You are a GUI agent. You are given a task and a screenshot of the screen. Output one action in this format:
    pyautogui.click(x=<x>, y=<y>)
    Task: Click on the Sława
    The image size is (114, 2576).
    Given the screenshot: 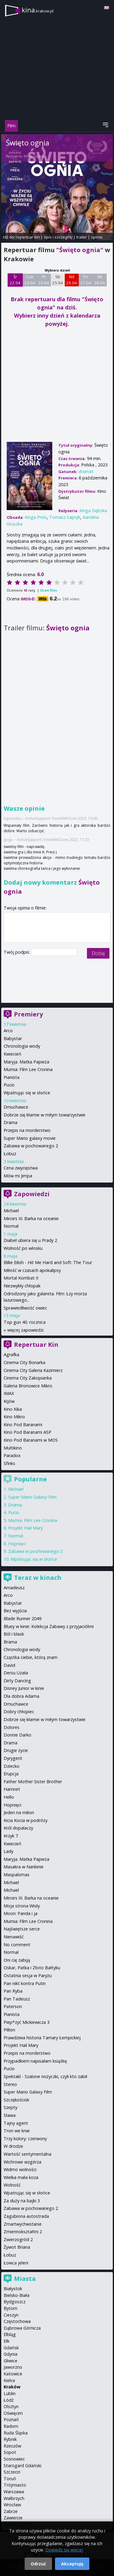 What is the action you would take?
    pyautogui.click(x=10, y=2115)
    